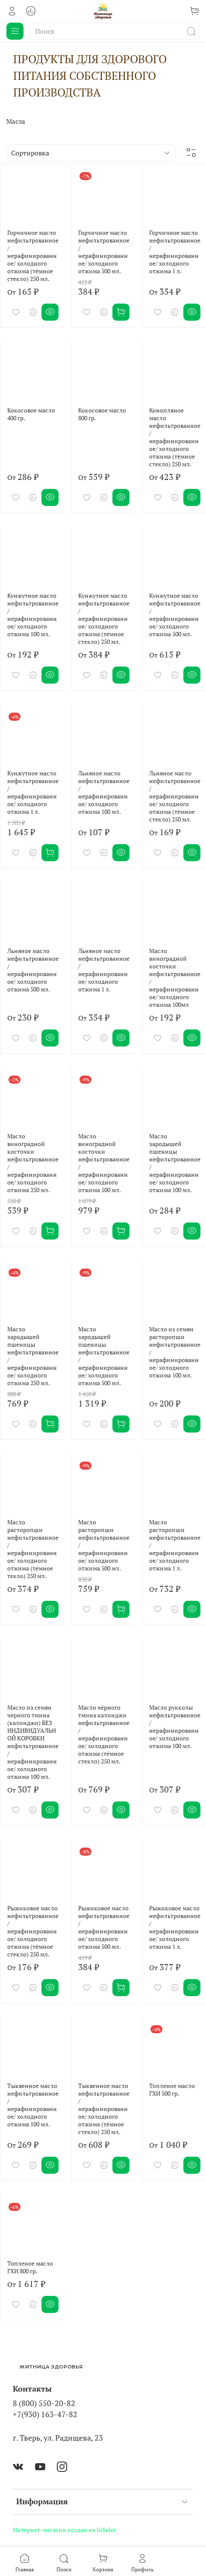 This screenshot has width=206, height=2576. I want to click on Масло расторопши нефильтрованное/ нерафинированное/ холодного отжима (тёмное текло) 250 мл., so click(33, 1549).